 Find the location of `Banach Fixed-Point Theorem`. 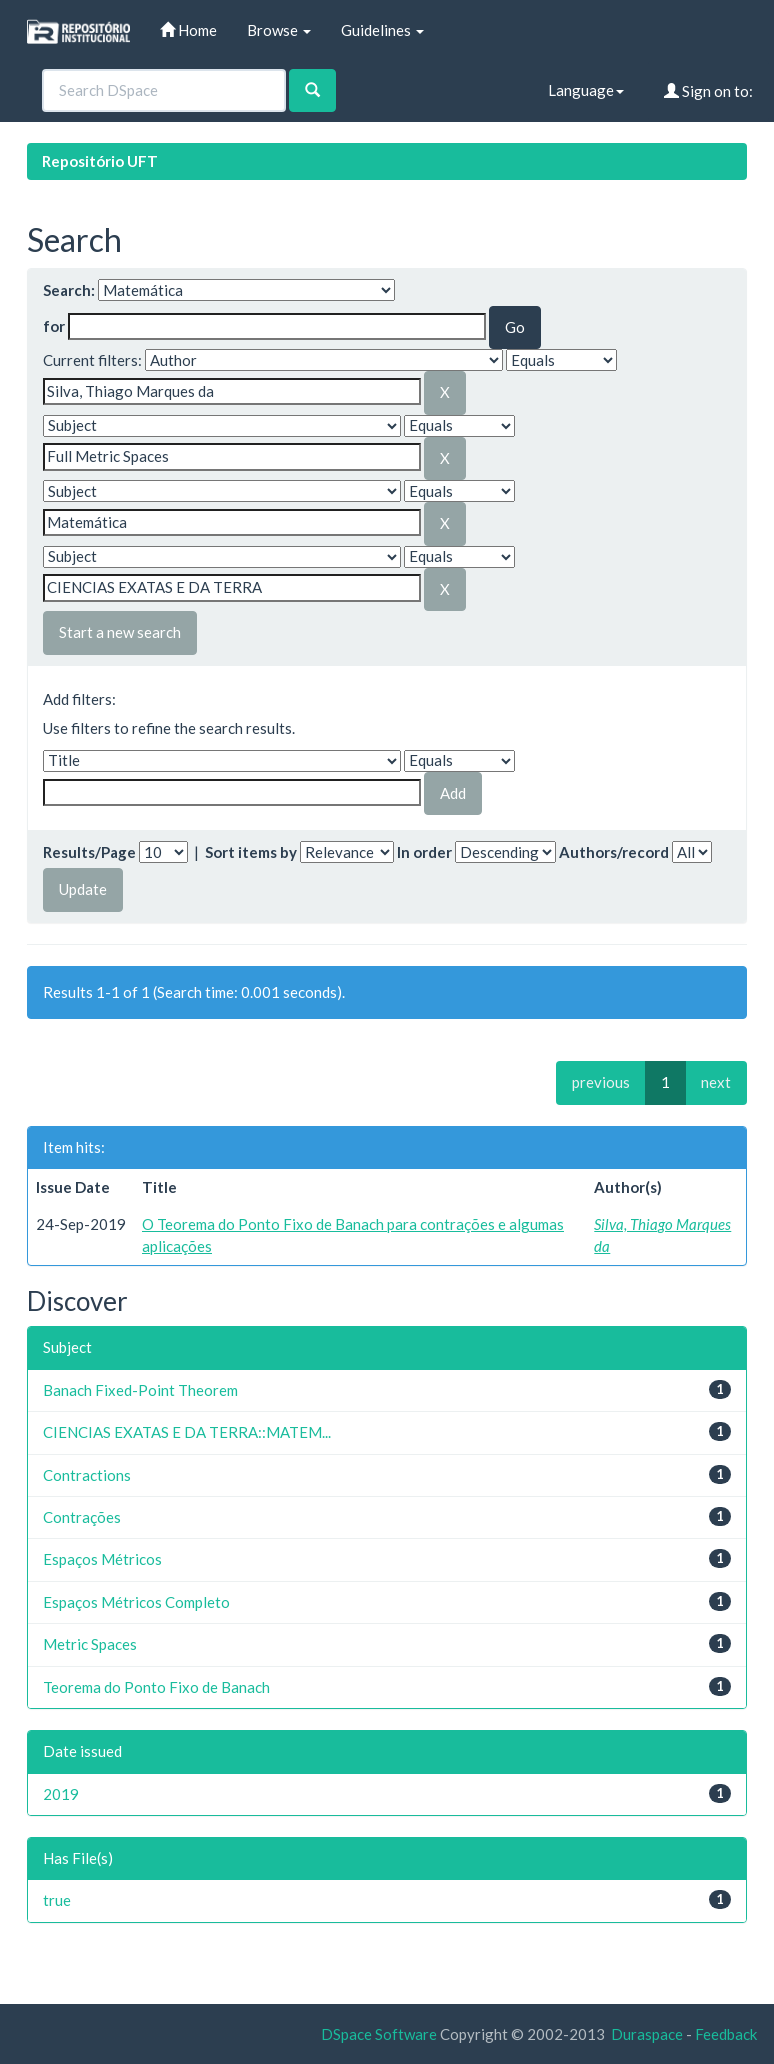

Banach Fixed-Point Theorem is located at coordinates (140, 1390).